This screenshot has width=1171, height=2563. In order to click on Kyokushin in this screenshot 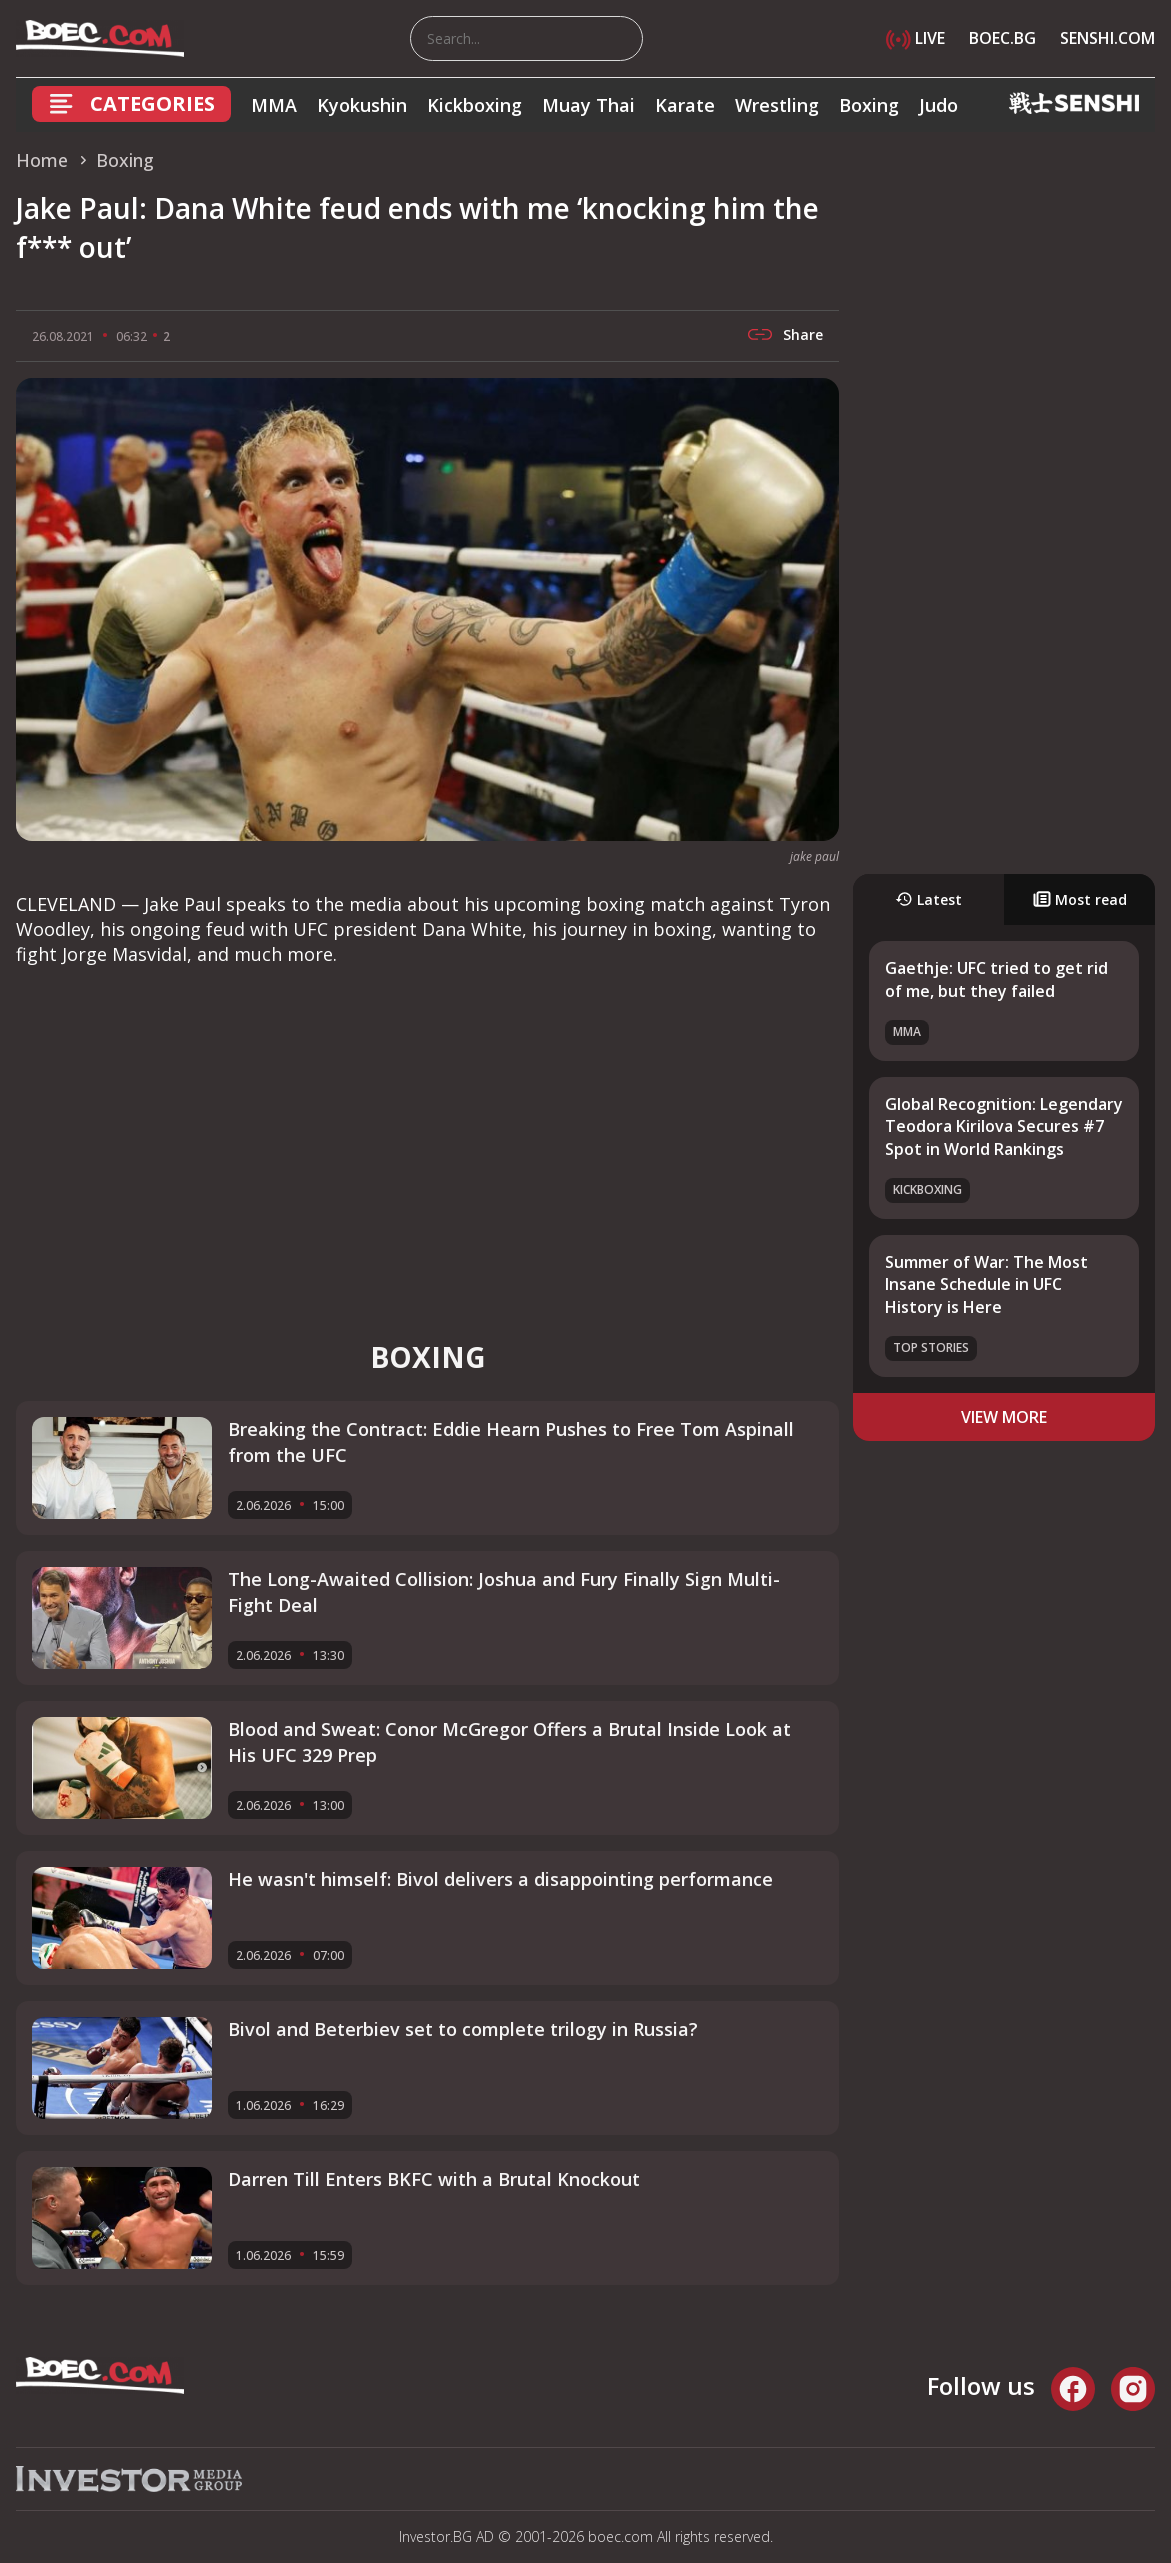, I will do `click(362, 105)`.